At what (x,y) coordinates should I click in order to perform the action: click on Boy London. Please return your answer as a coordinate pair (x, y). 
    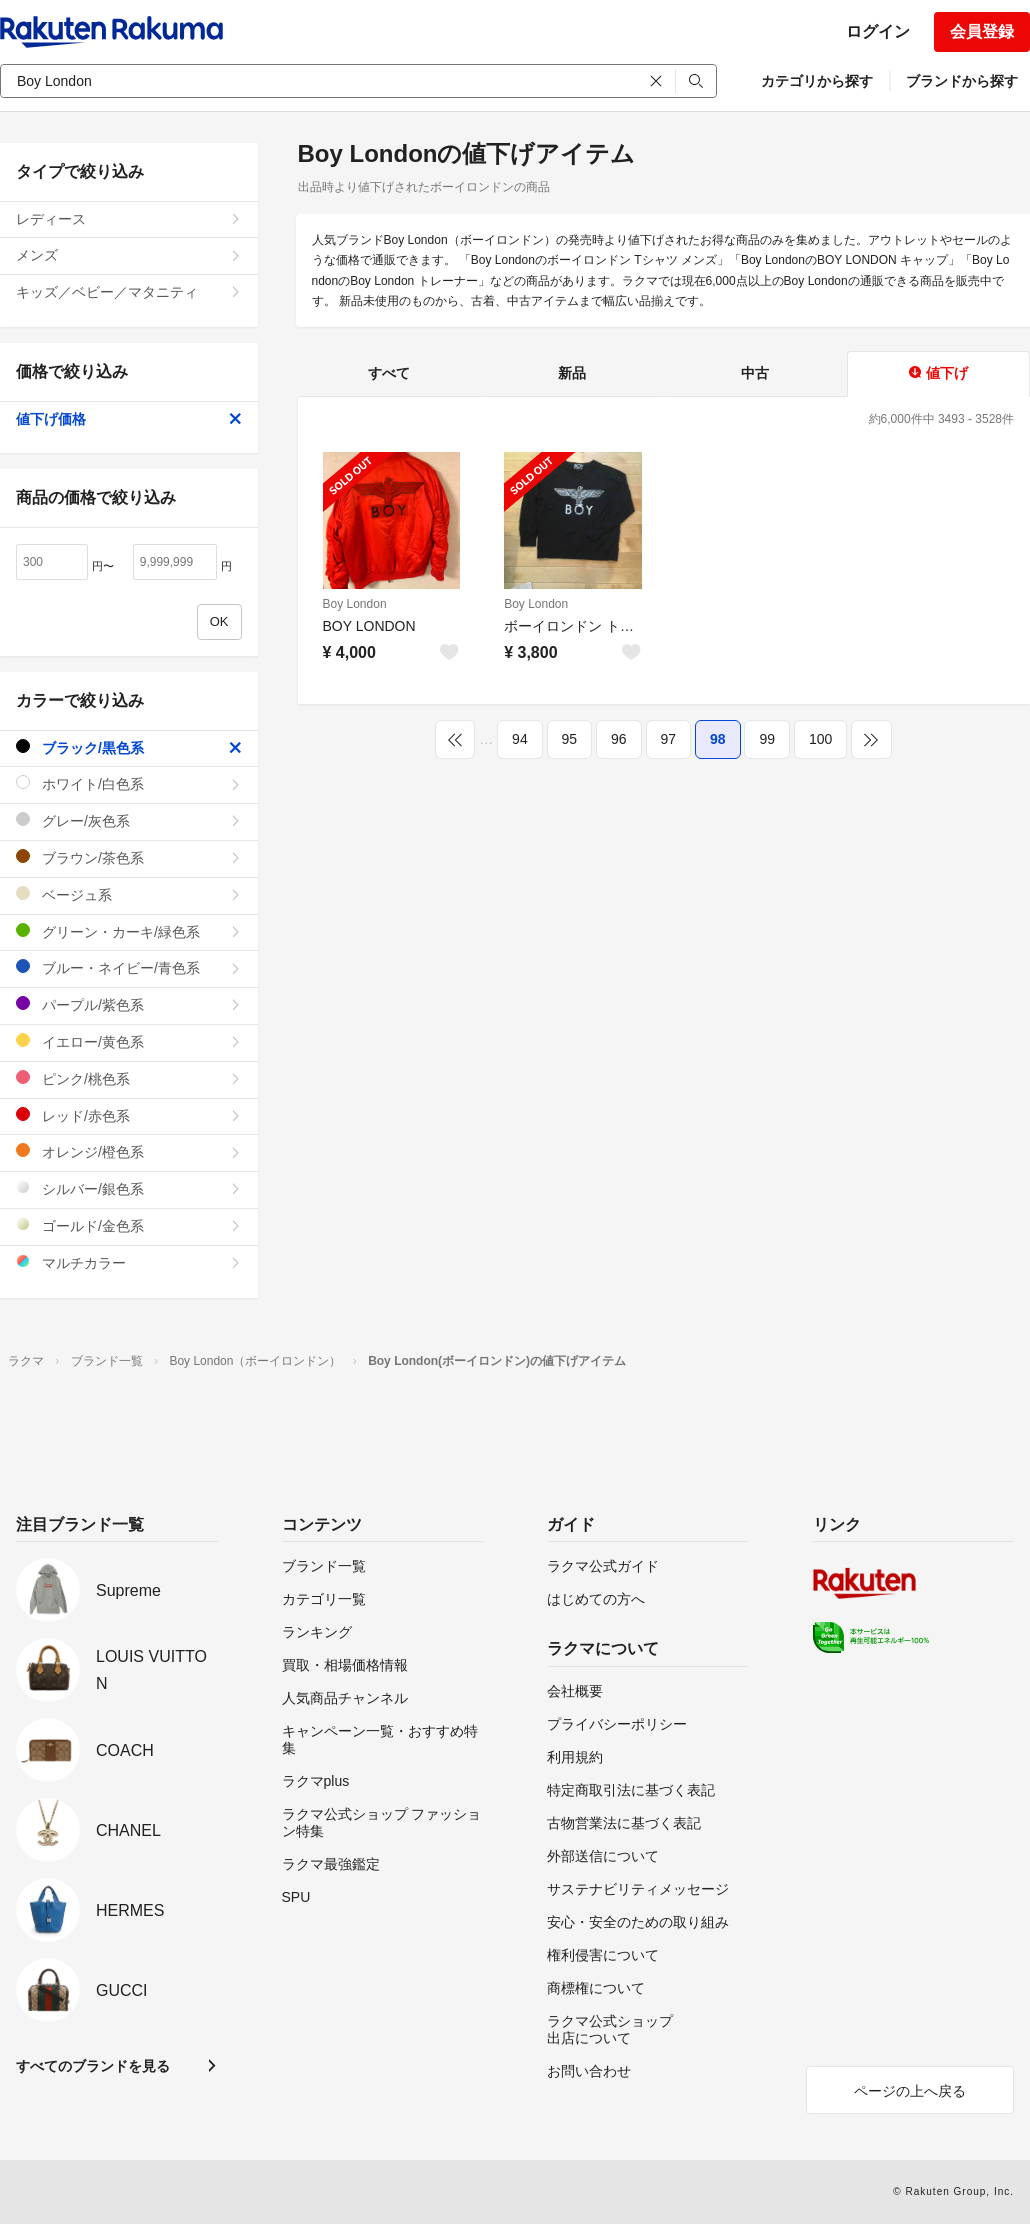
    Looking at the image, I should click on (355, 604).